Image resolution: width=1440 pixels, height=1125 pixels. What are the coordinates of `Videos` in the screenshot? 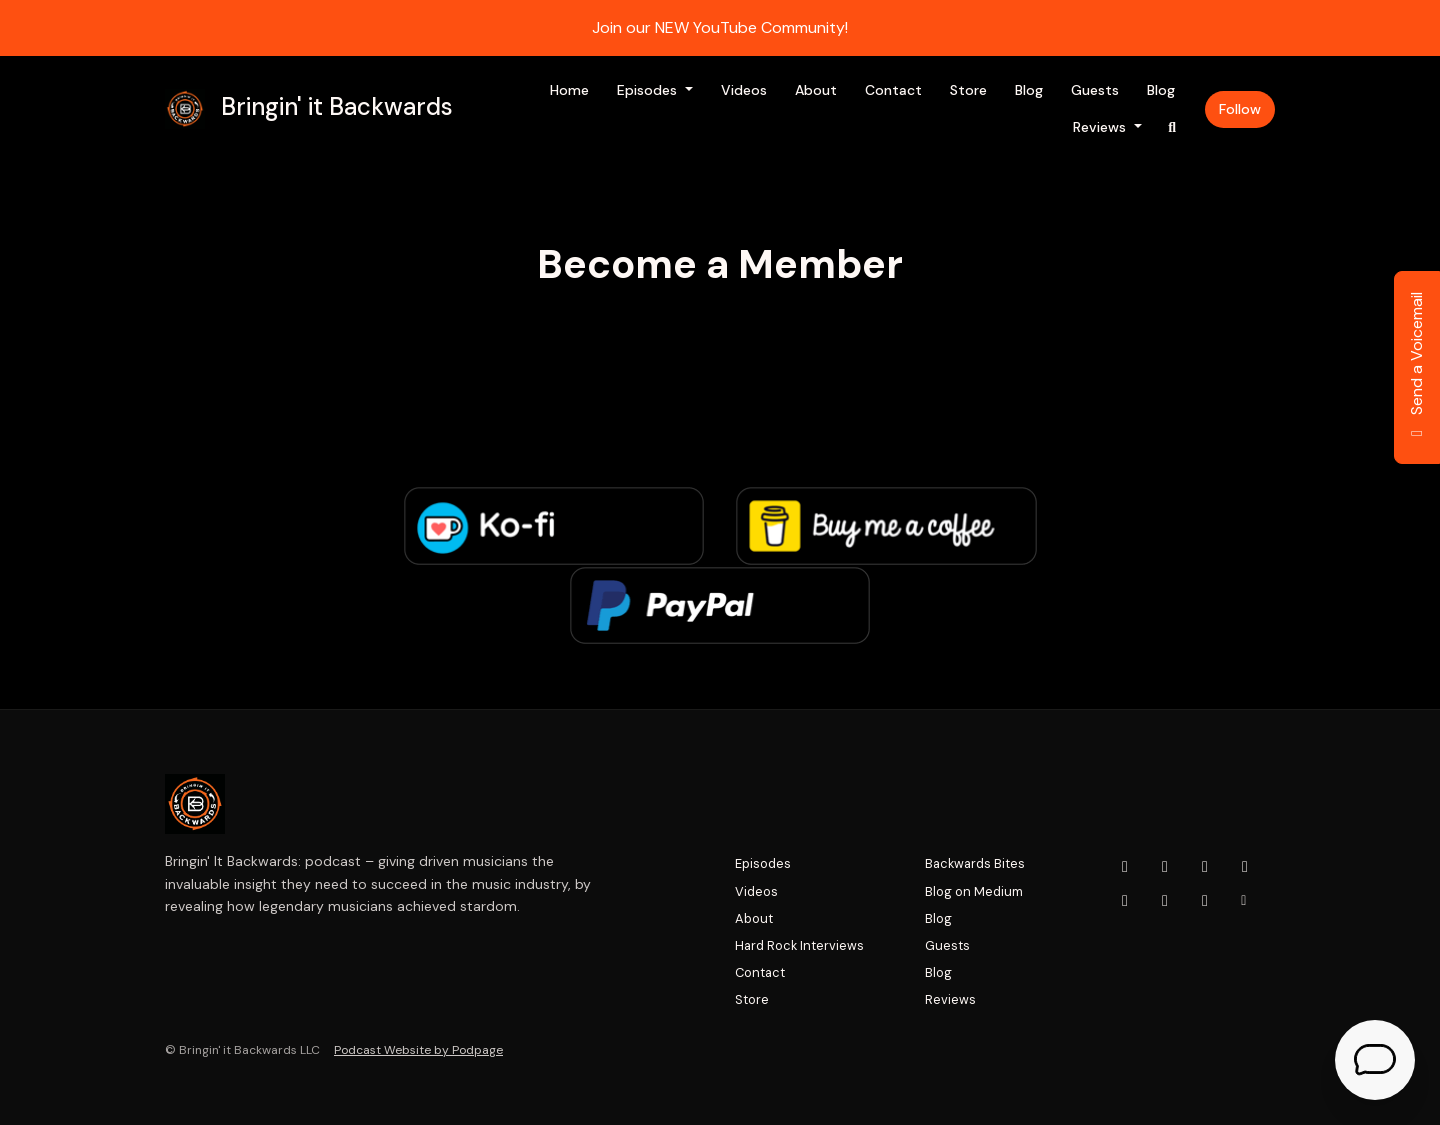 It's located at (744, 90).